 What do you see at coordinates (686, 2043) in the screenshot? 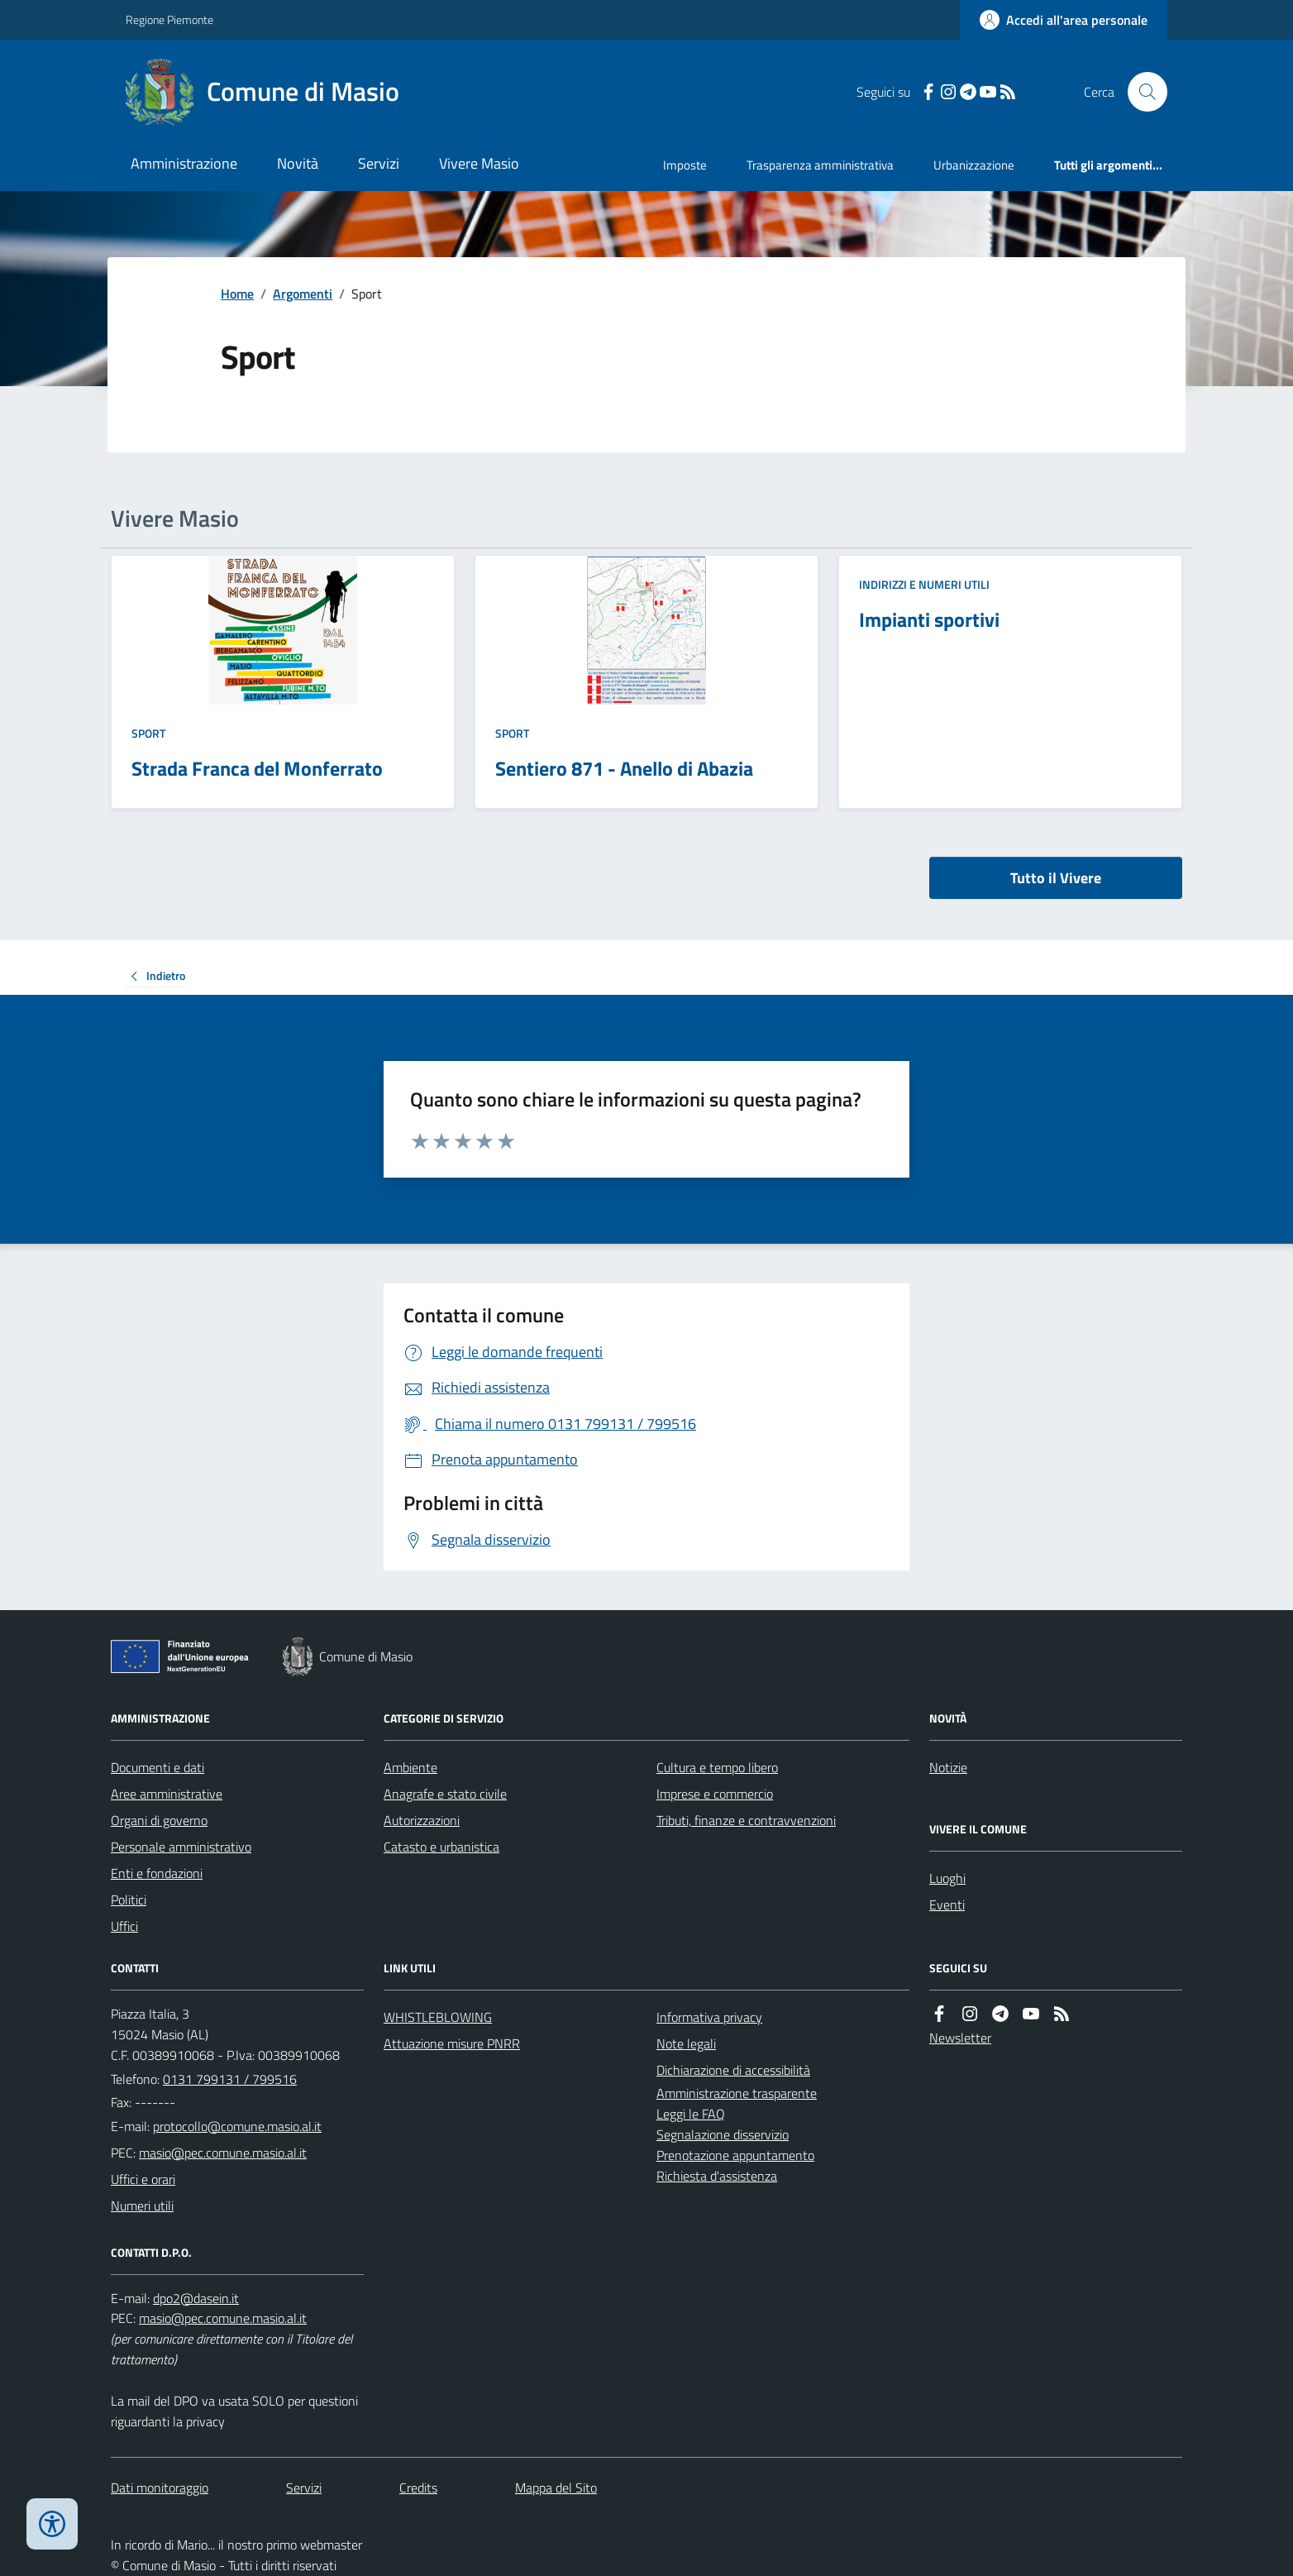
I see `Note legali` at bounding box center [686, 2043].